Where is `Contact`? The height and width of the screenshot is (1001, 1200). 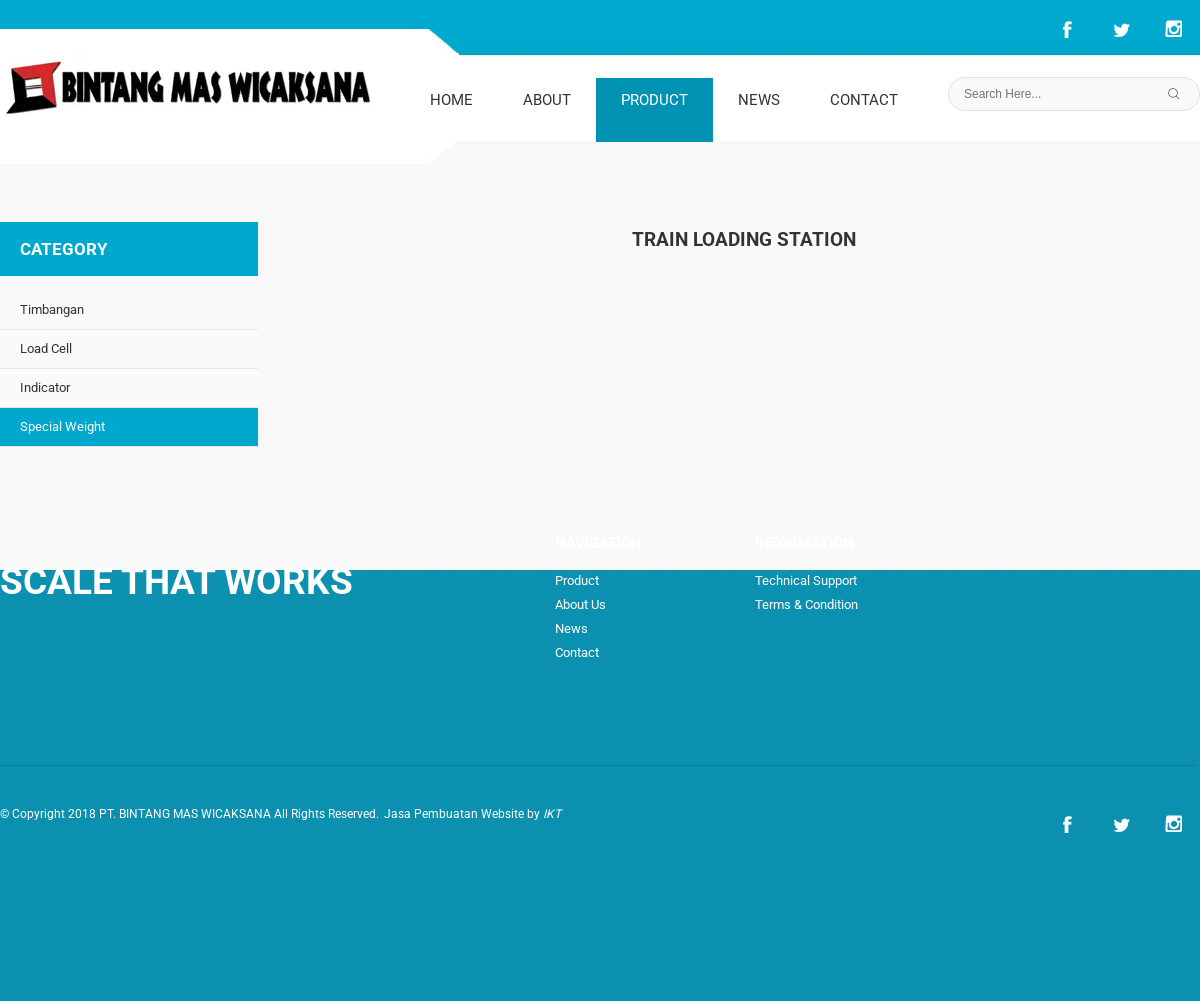
Contact is located at coordinates (577, 652).